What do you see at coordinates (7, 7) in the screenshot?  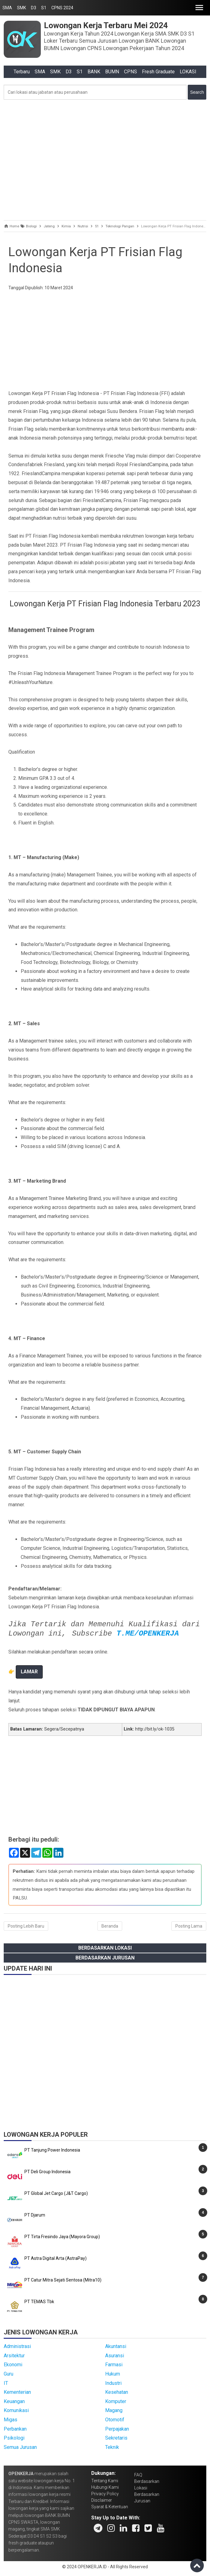 I see `SMA` at bounding box center [7, 7].